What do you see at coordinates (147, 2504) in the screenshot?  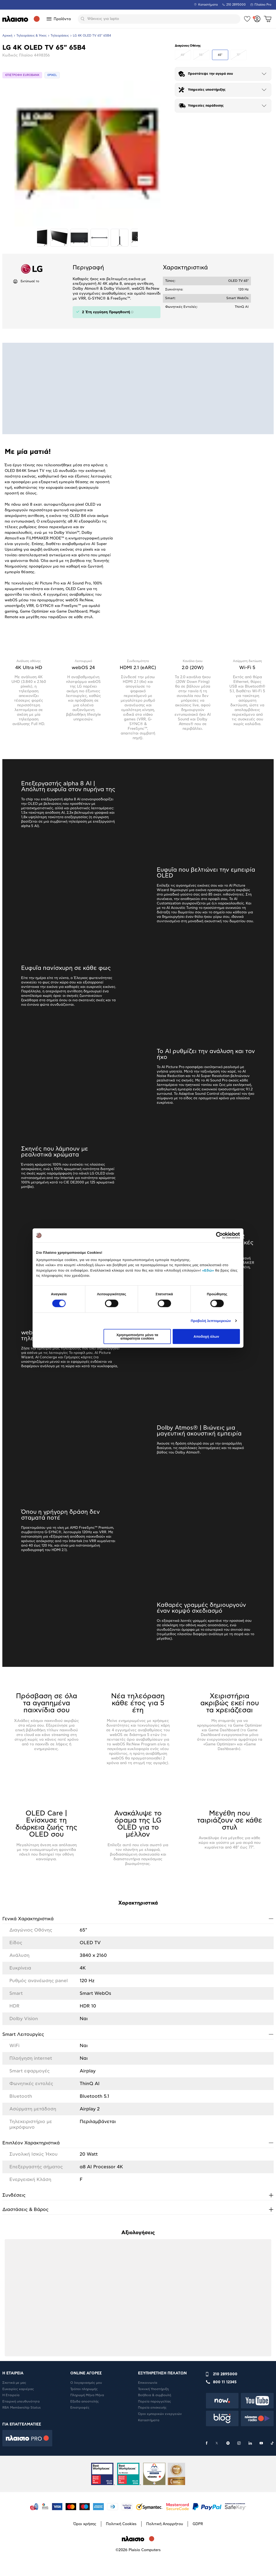 I see `Επικοινωνία` at bounding box center [147, 2504].